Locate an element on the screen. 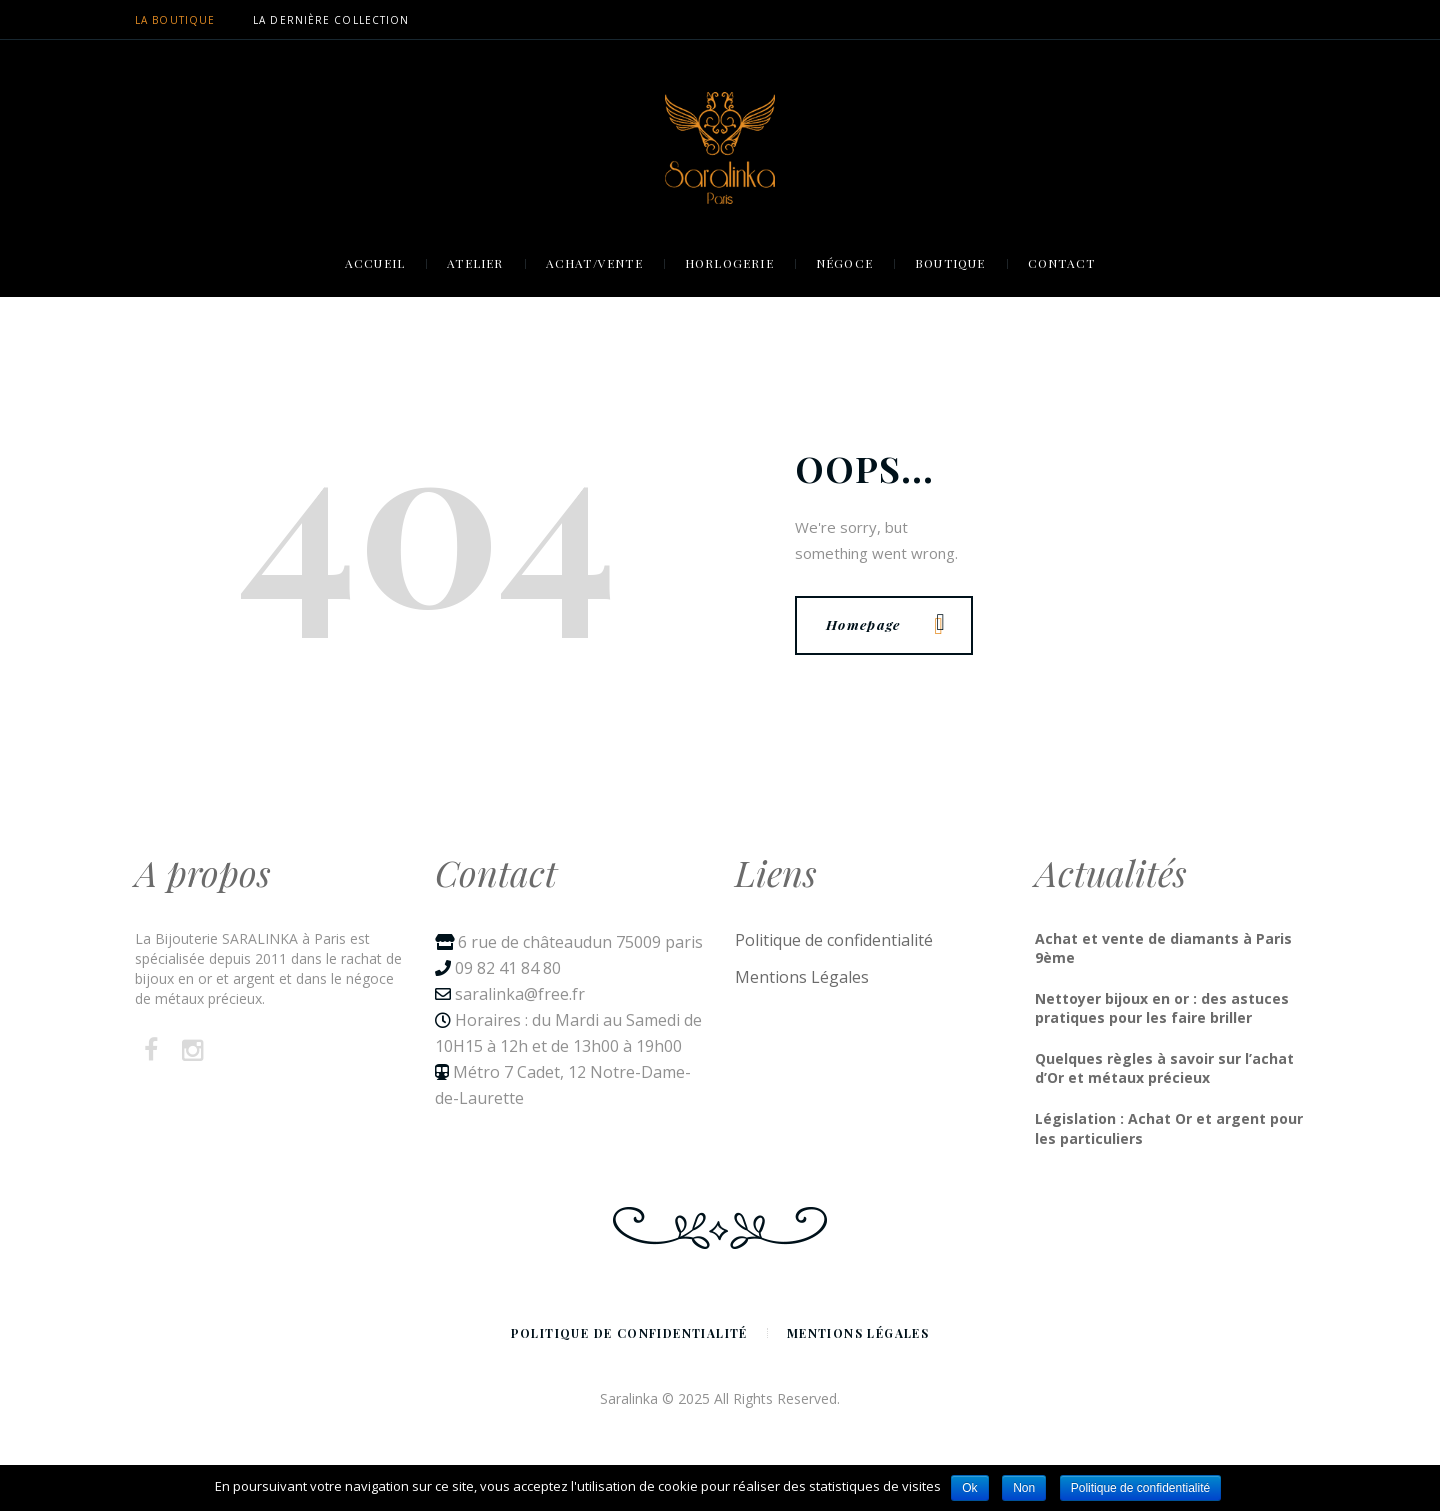 This screenshot has width=1440, height=1511. Législation : Achat Or et argent pour les particuliers is located at coordinates (1169, 1128).